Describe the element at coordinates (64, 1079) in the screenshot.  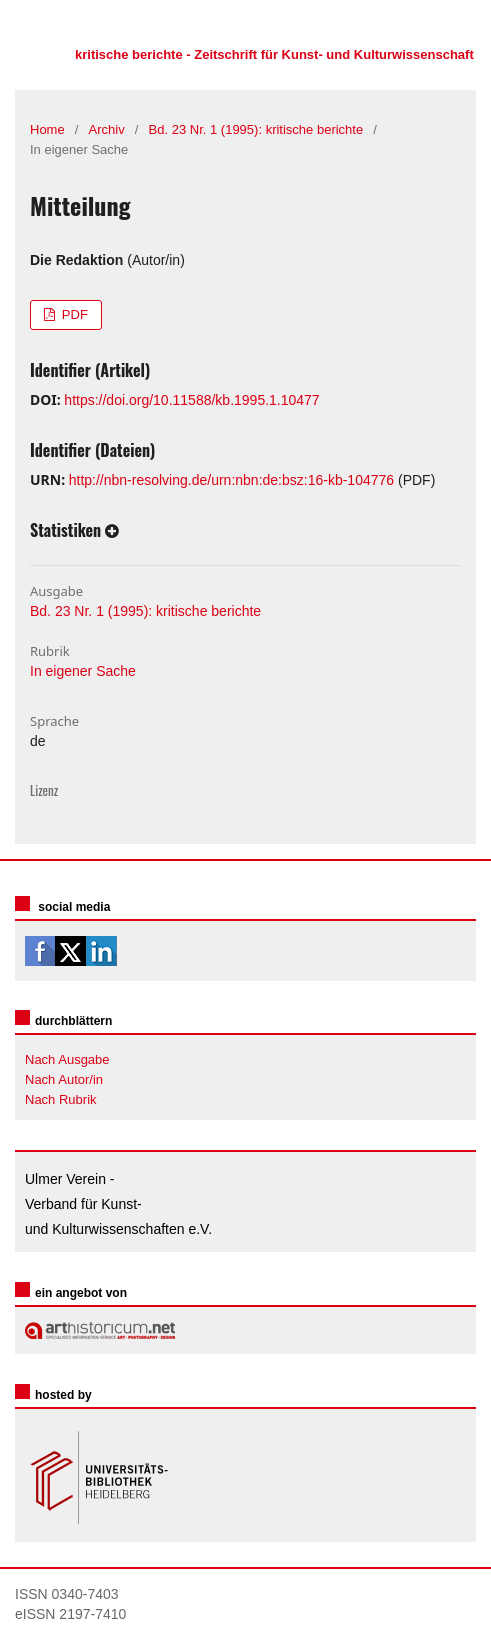
I see `Nach Autor/in` at that location.